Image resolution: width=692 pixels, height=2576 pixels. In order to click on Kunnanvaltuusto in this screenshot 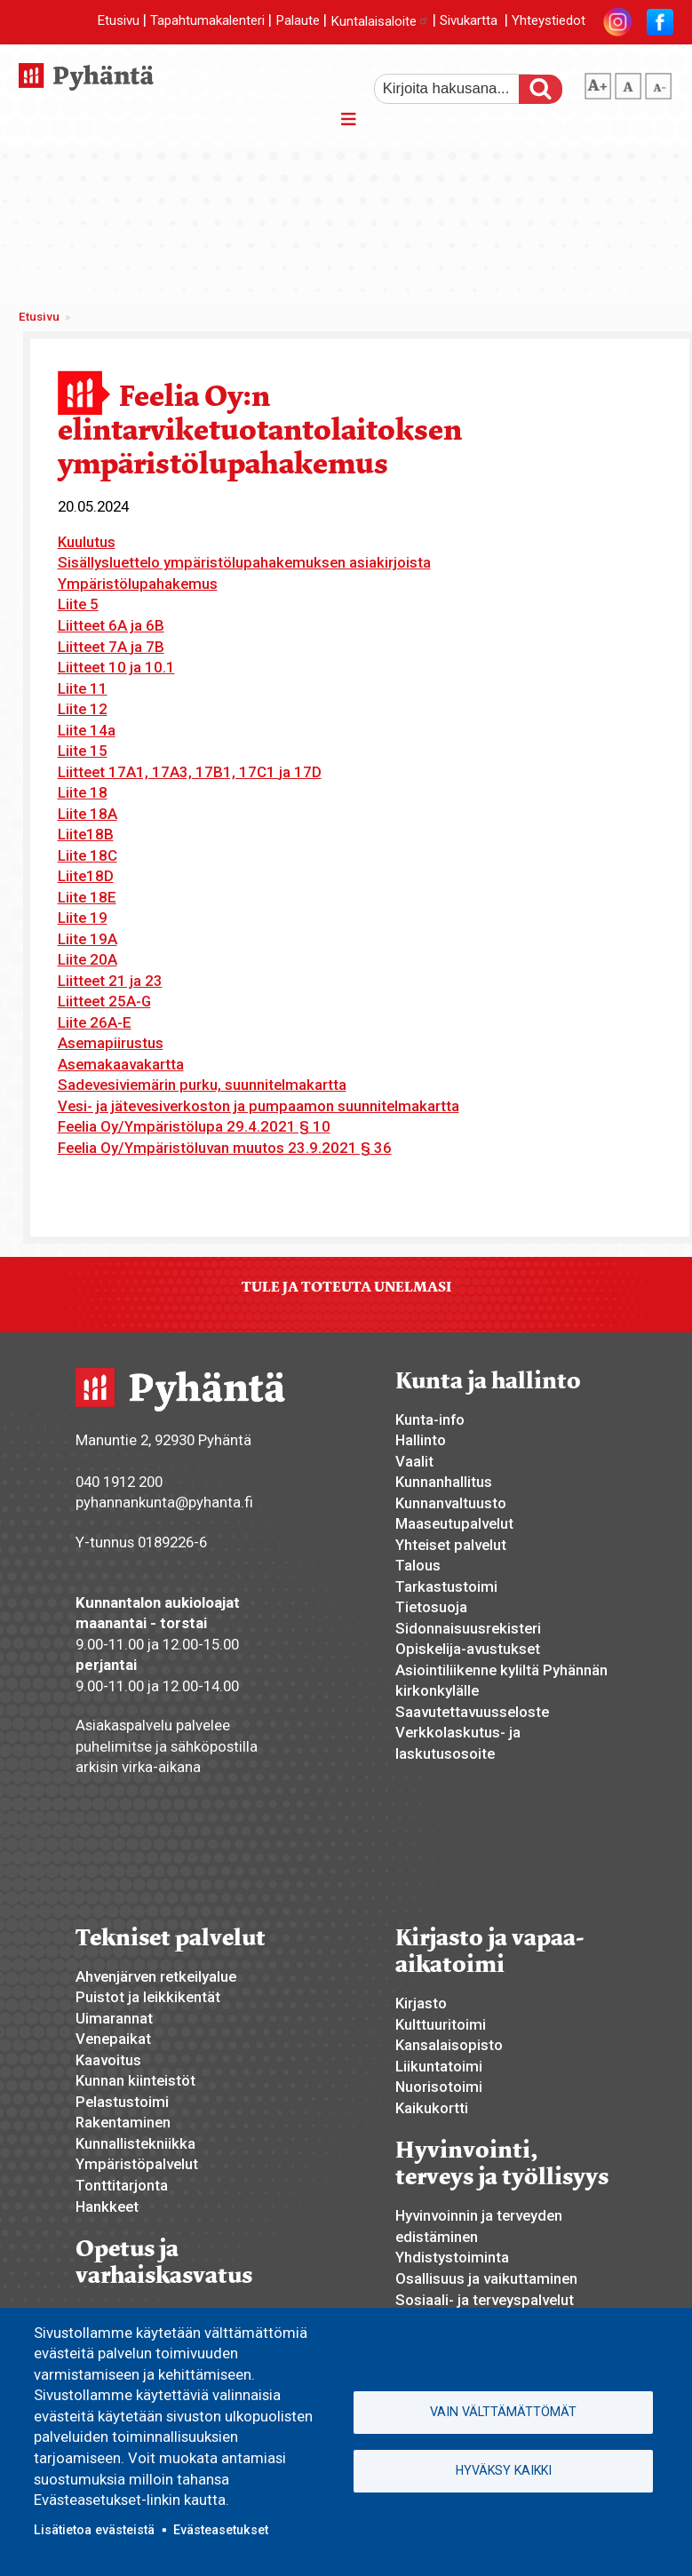, I will do `click(450, 1503)`.